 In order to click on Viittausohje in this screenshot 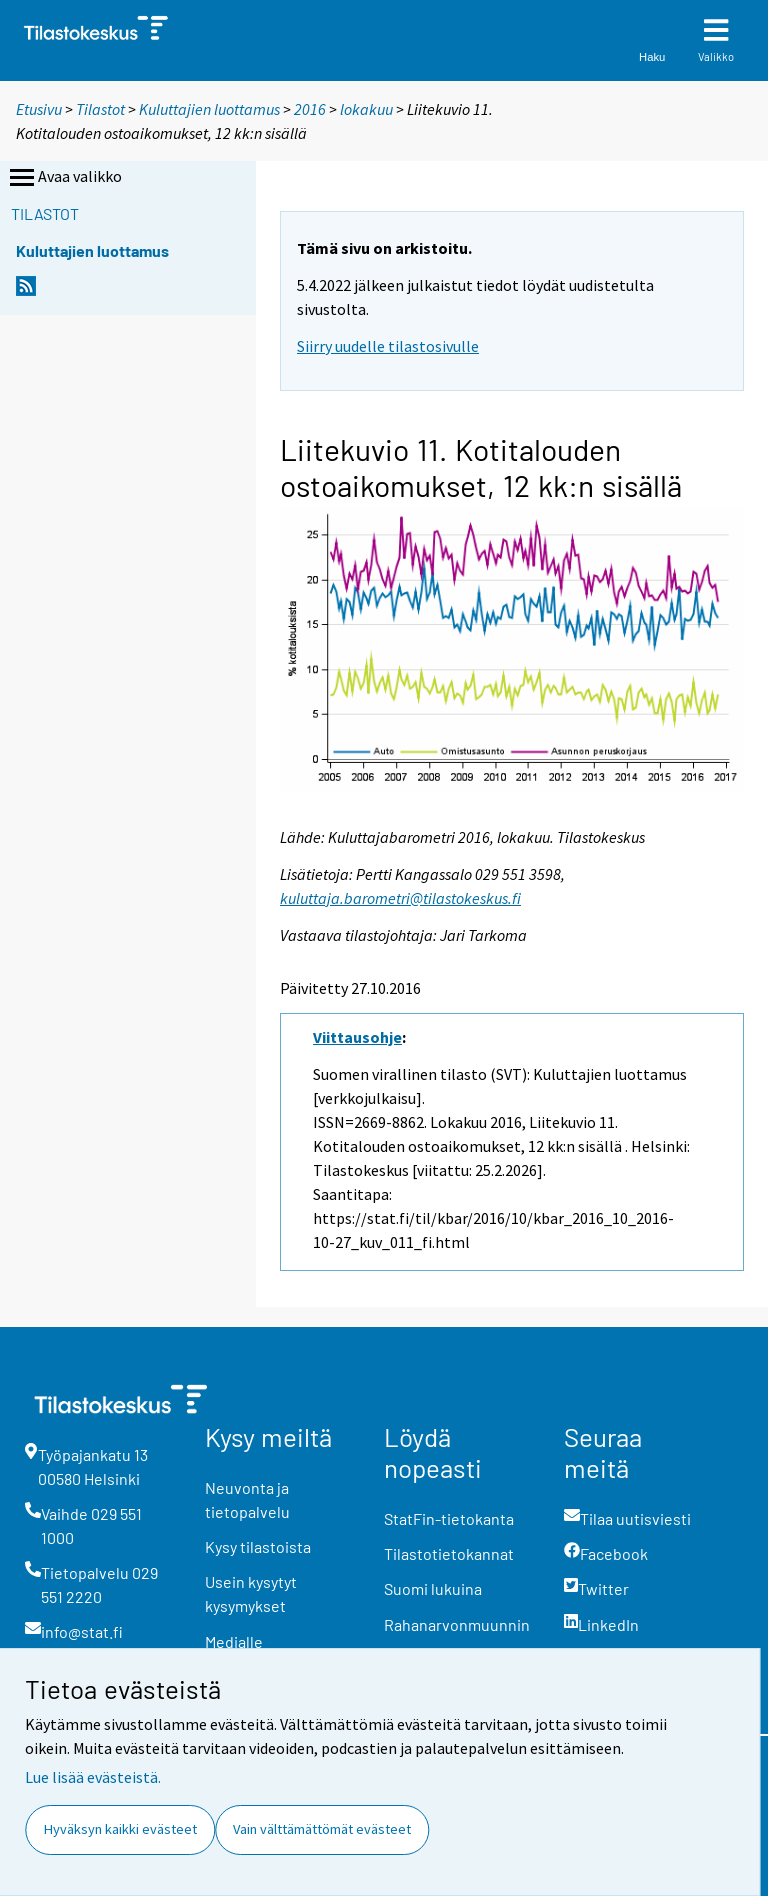, I will do `click(357, 1037)`.